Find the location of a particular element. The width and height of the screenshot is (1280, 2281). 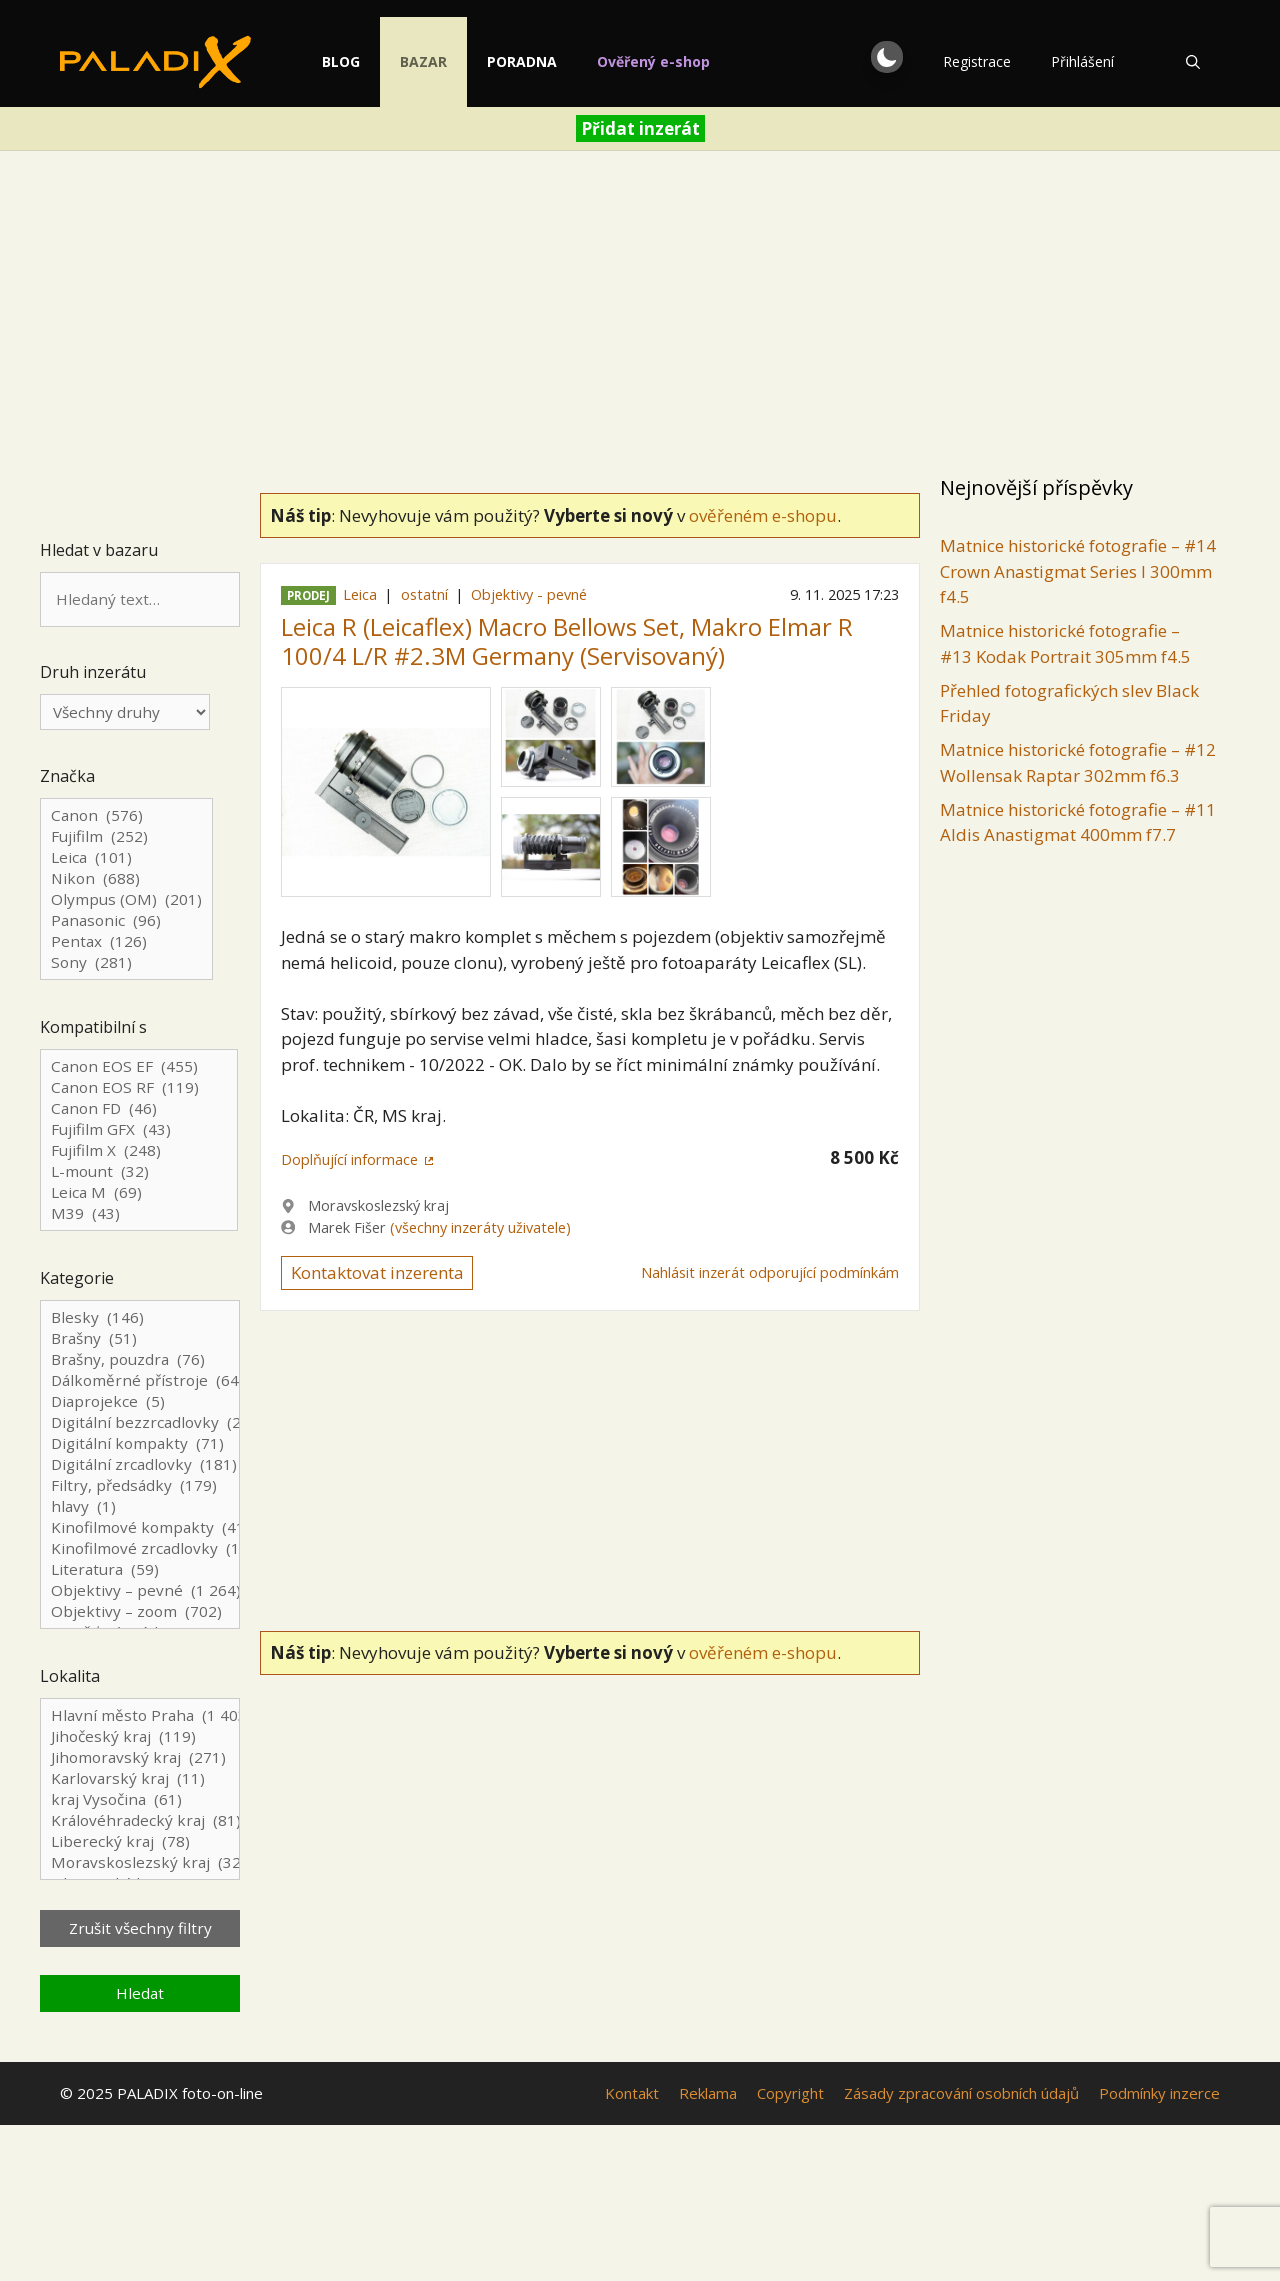

Přihlášení is located at coordinates (1082, 61).